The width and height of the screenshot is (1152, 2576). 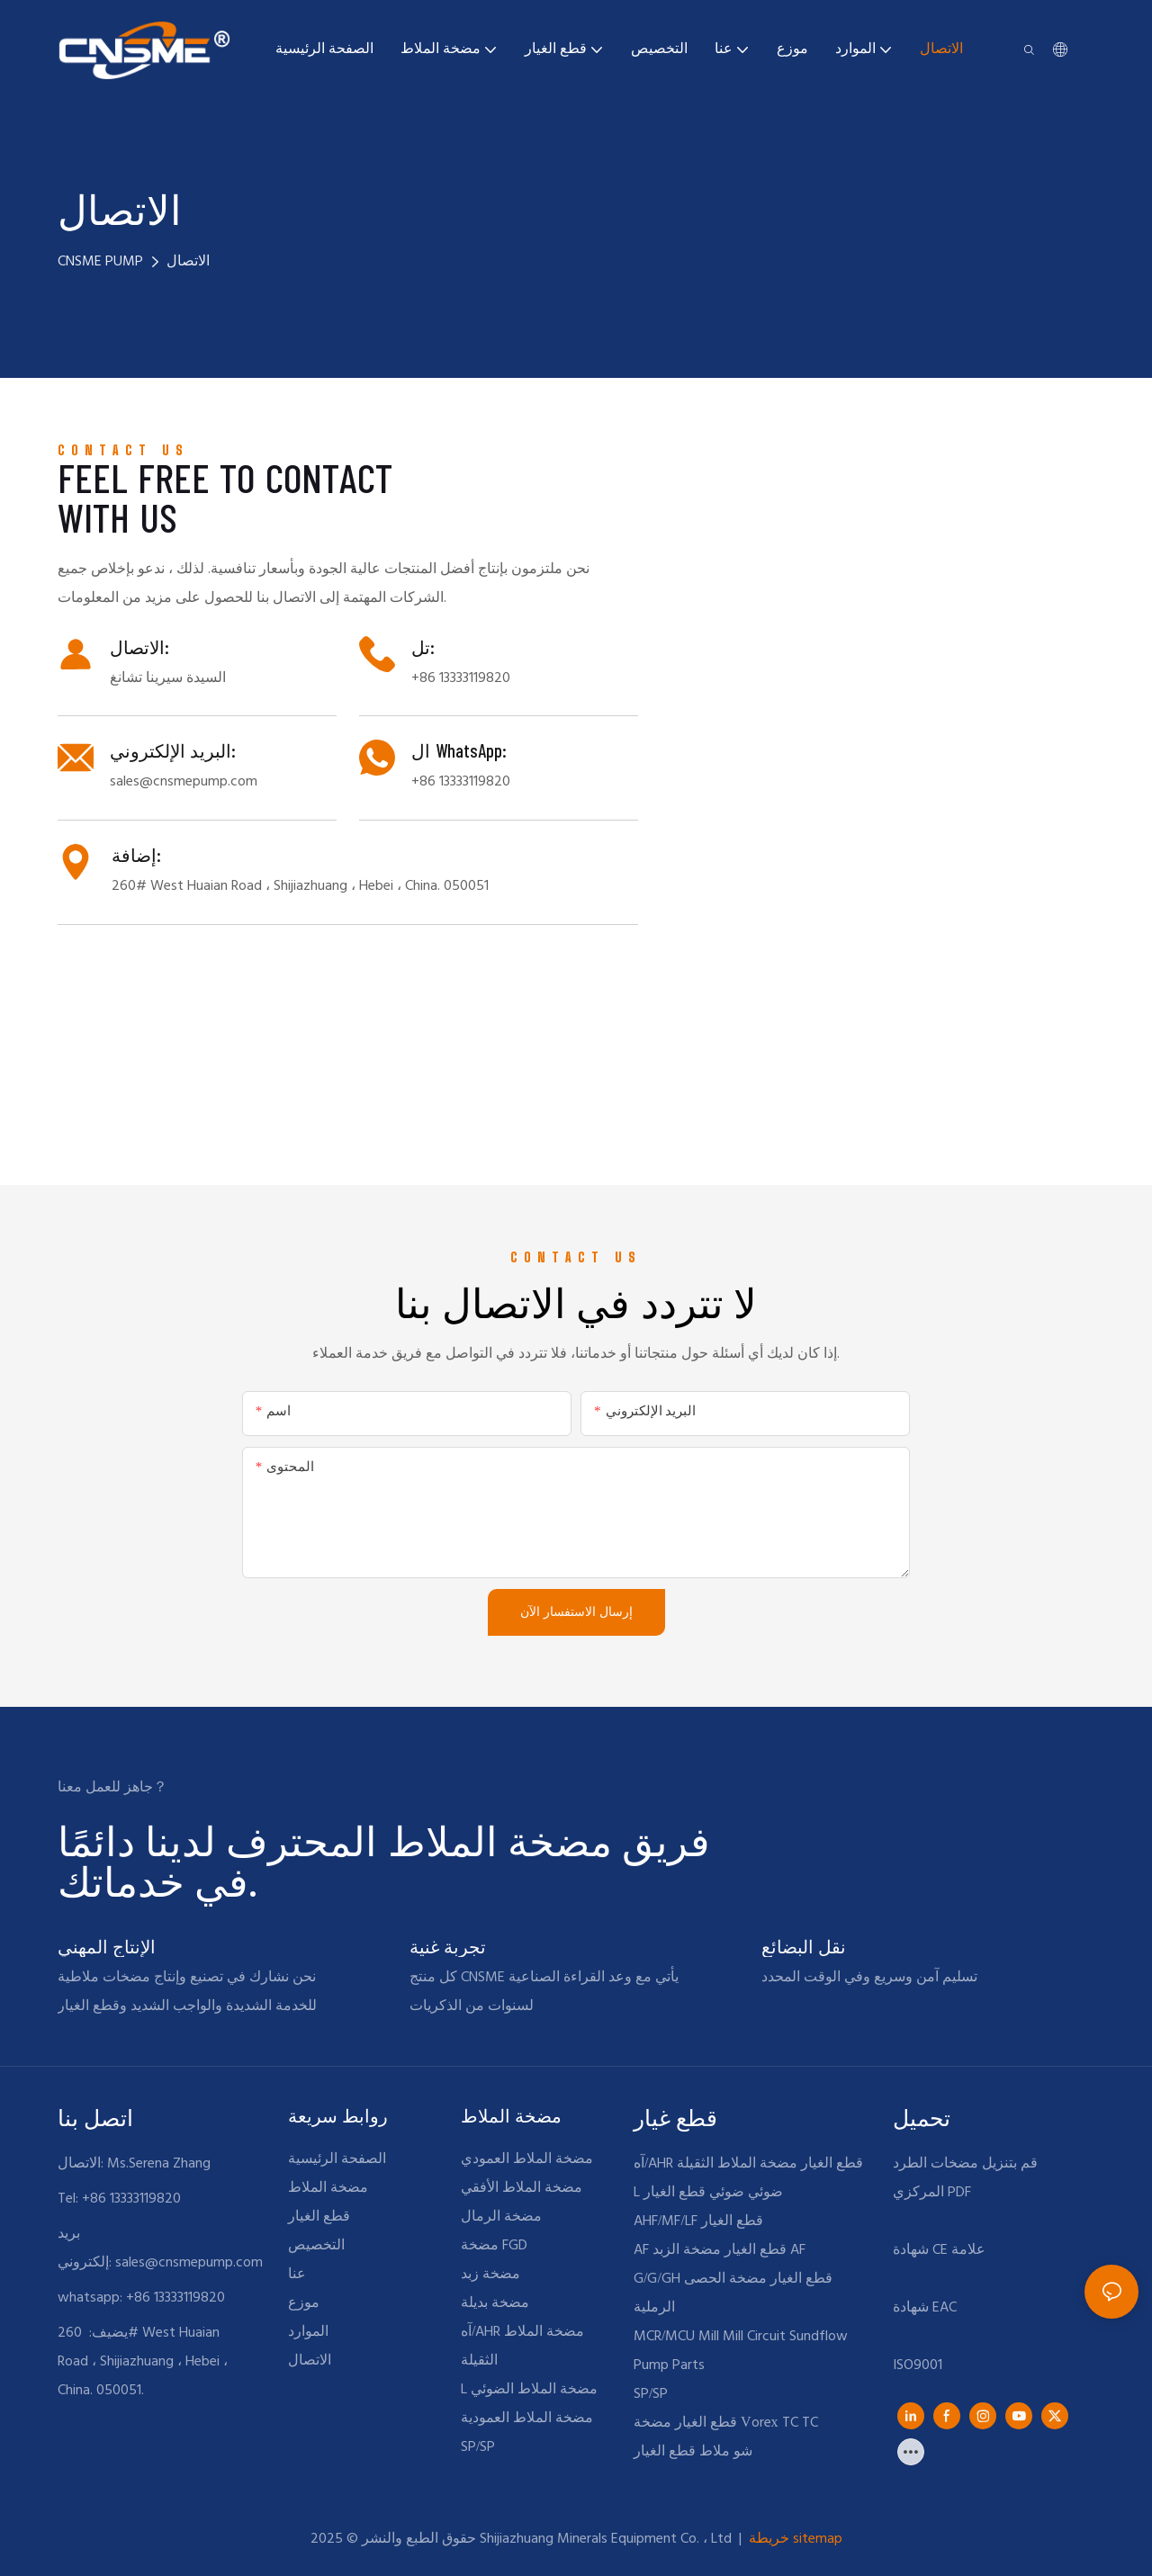 I want to click on الاتصال, so click(x=188, y=262).